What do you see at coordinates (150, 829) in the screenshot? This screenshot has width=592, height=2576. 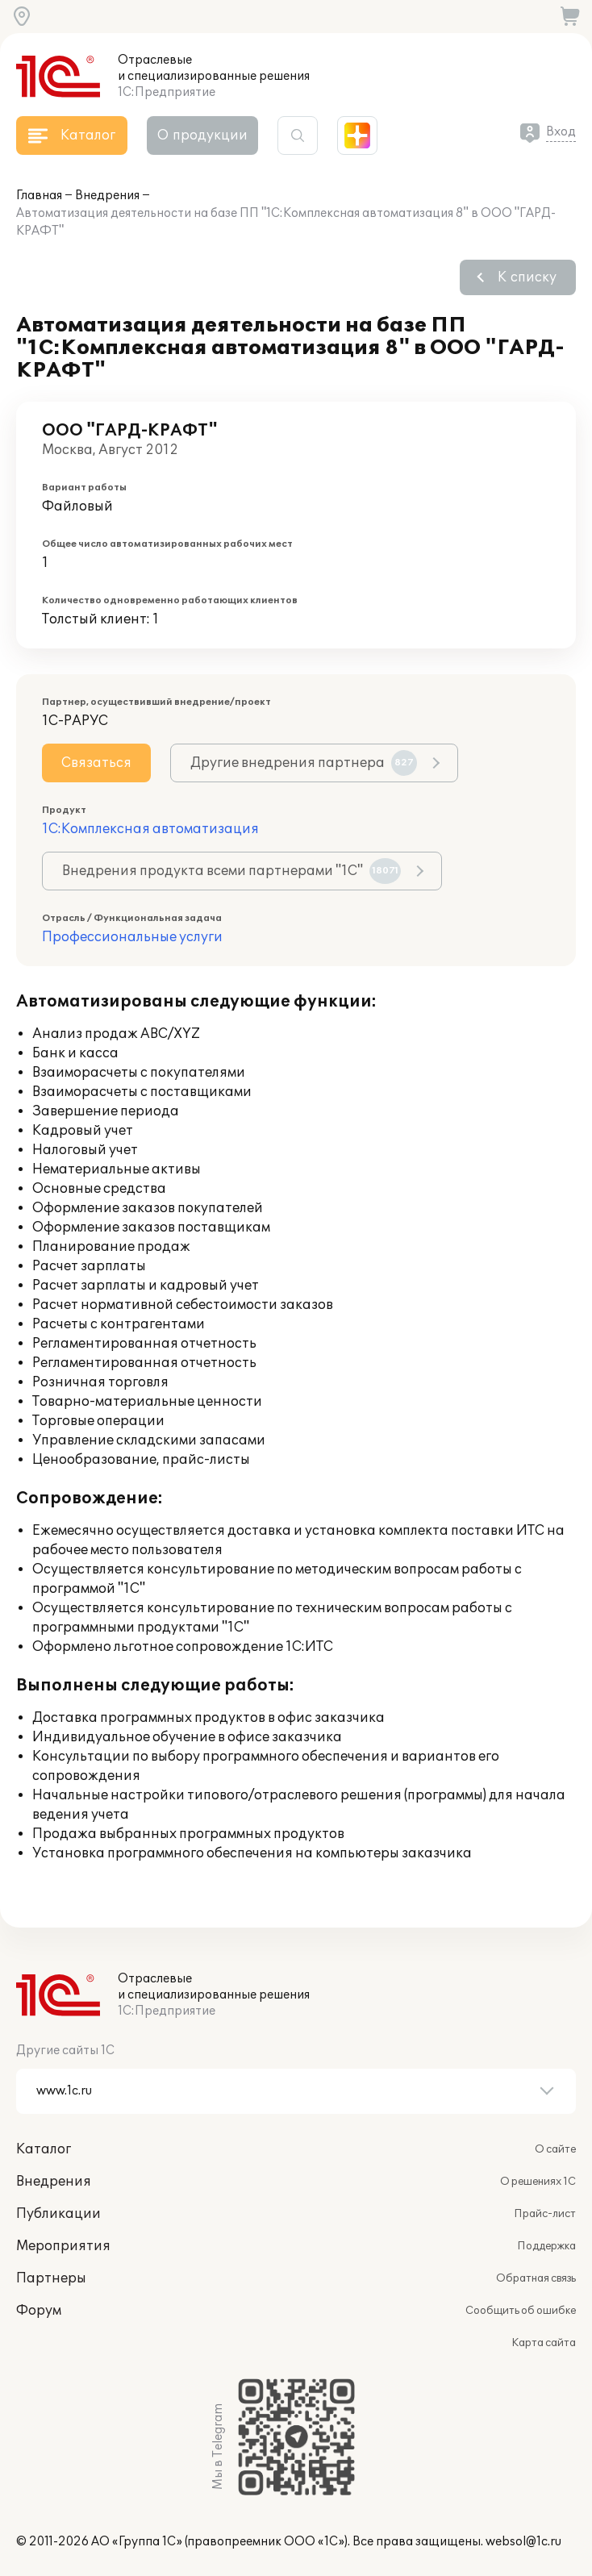 I see `1С:Комплексная автоматизация` at bounding box center [150, 829].